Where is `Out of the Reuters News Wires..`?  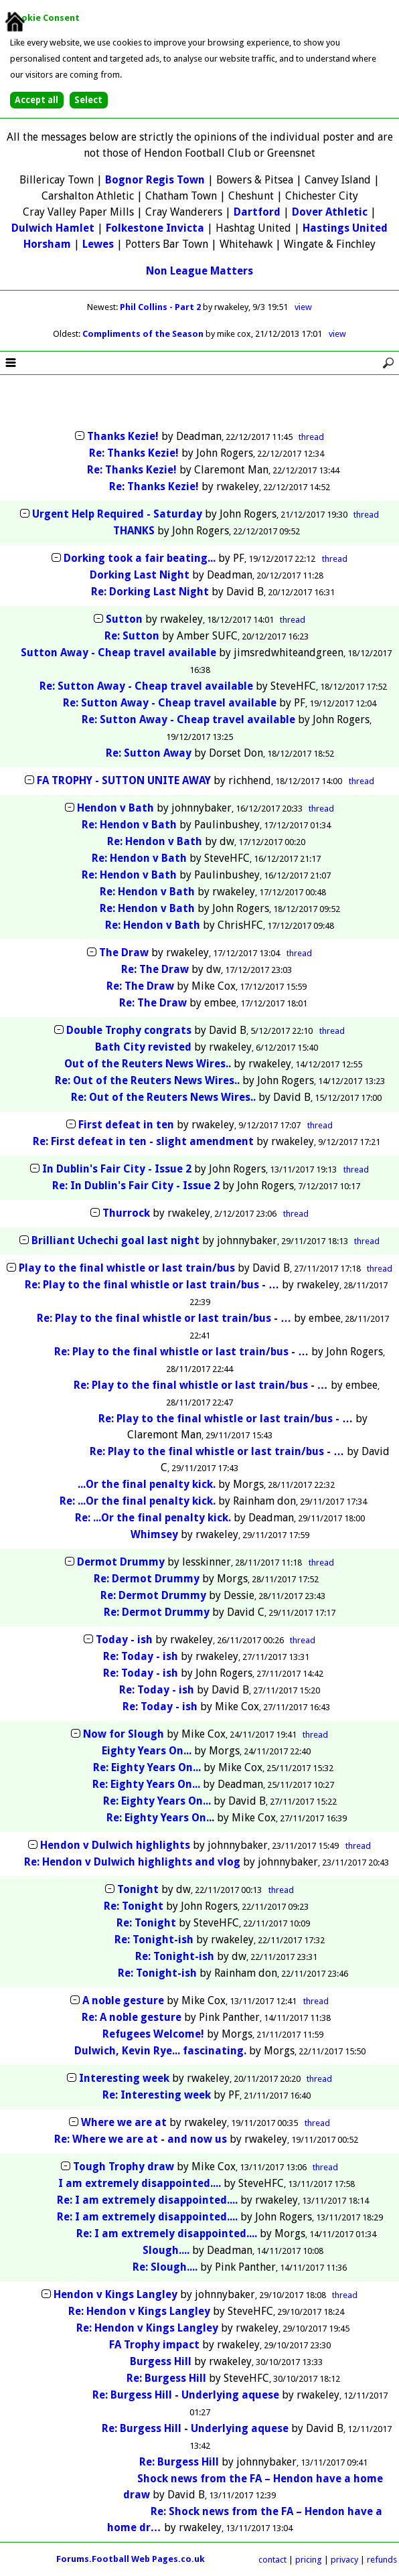
Out of the Reuters News Wires.. is located at coordinates (147, 1063).